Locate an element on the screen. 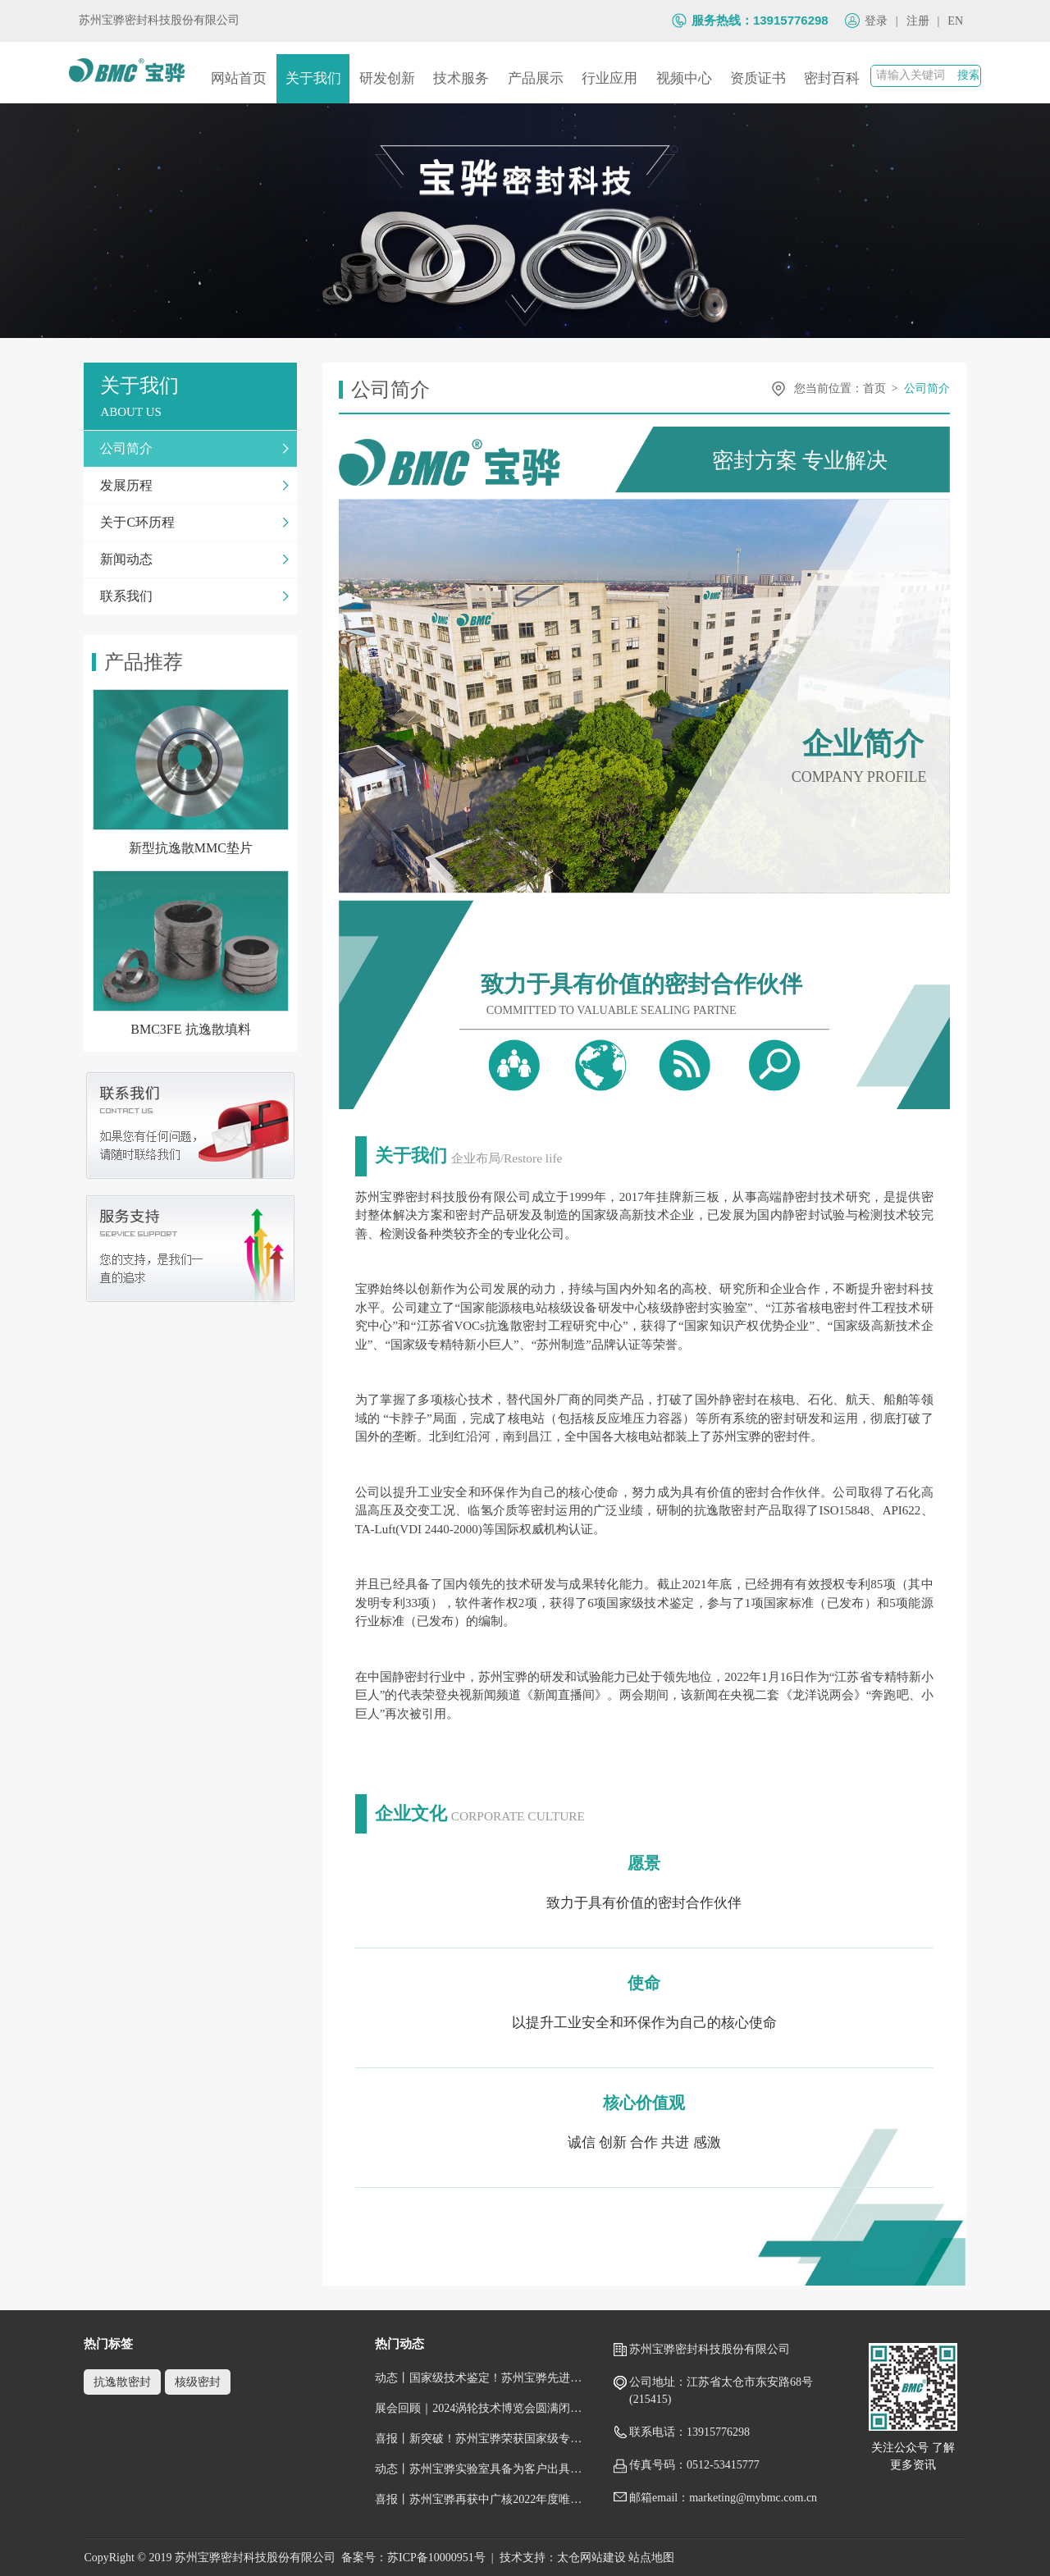  站点地图 is located at coordinates (651, 2557).